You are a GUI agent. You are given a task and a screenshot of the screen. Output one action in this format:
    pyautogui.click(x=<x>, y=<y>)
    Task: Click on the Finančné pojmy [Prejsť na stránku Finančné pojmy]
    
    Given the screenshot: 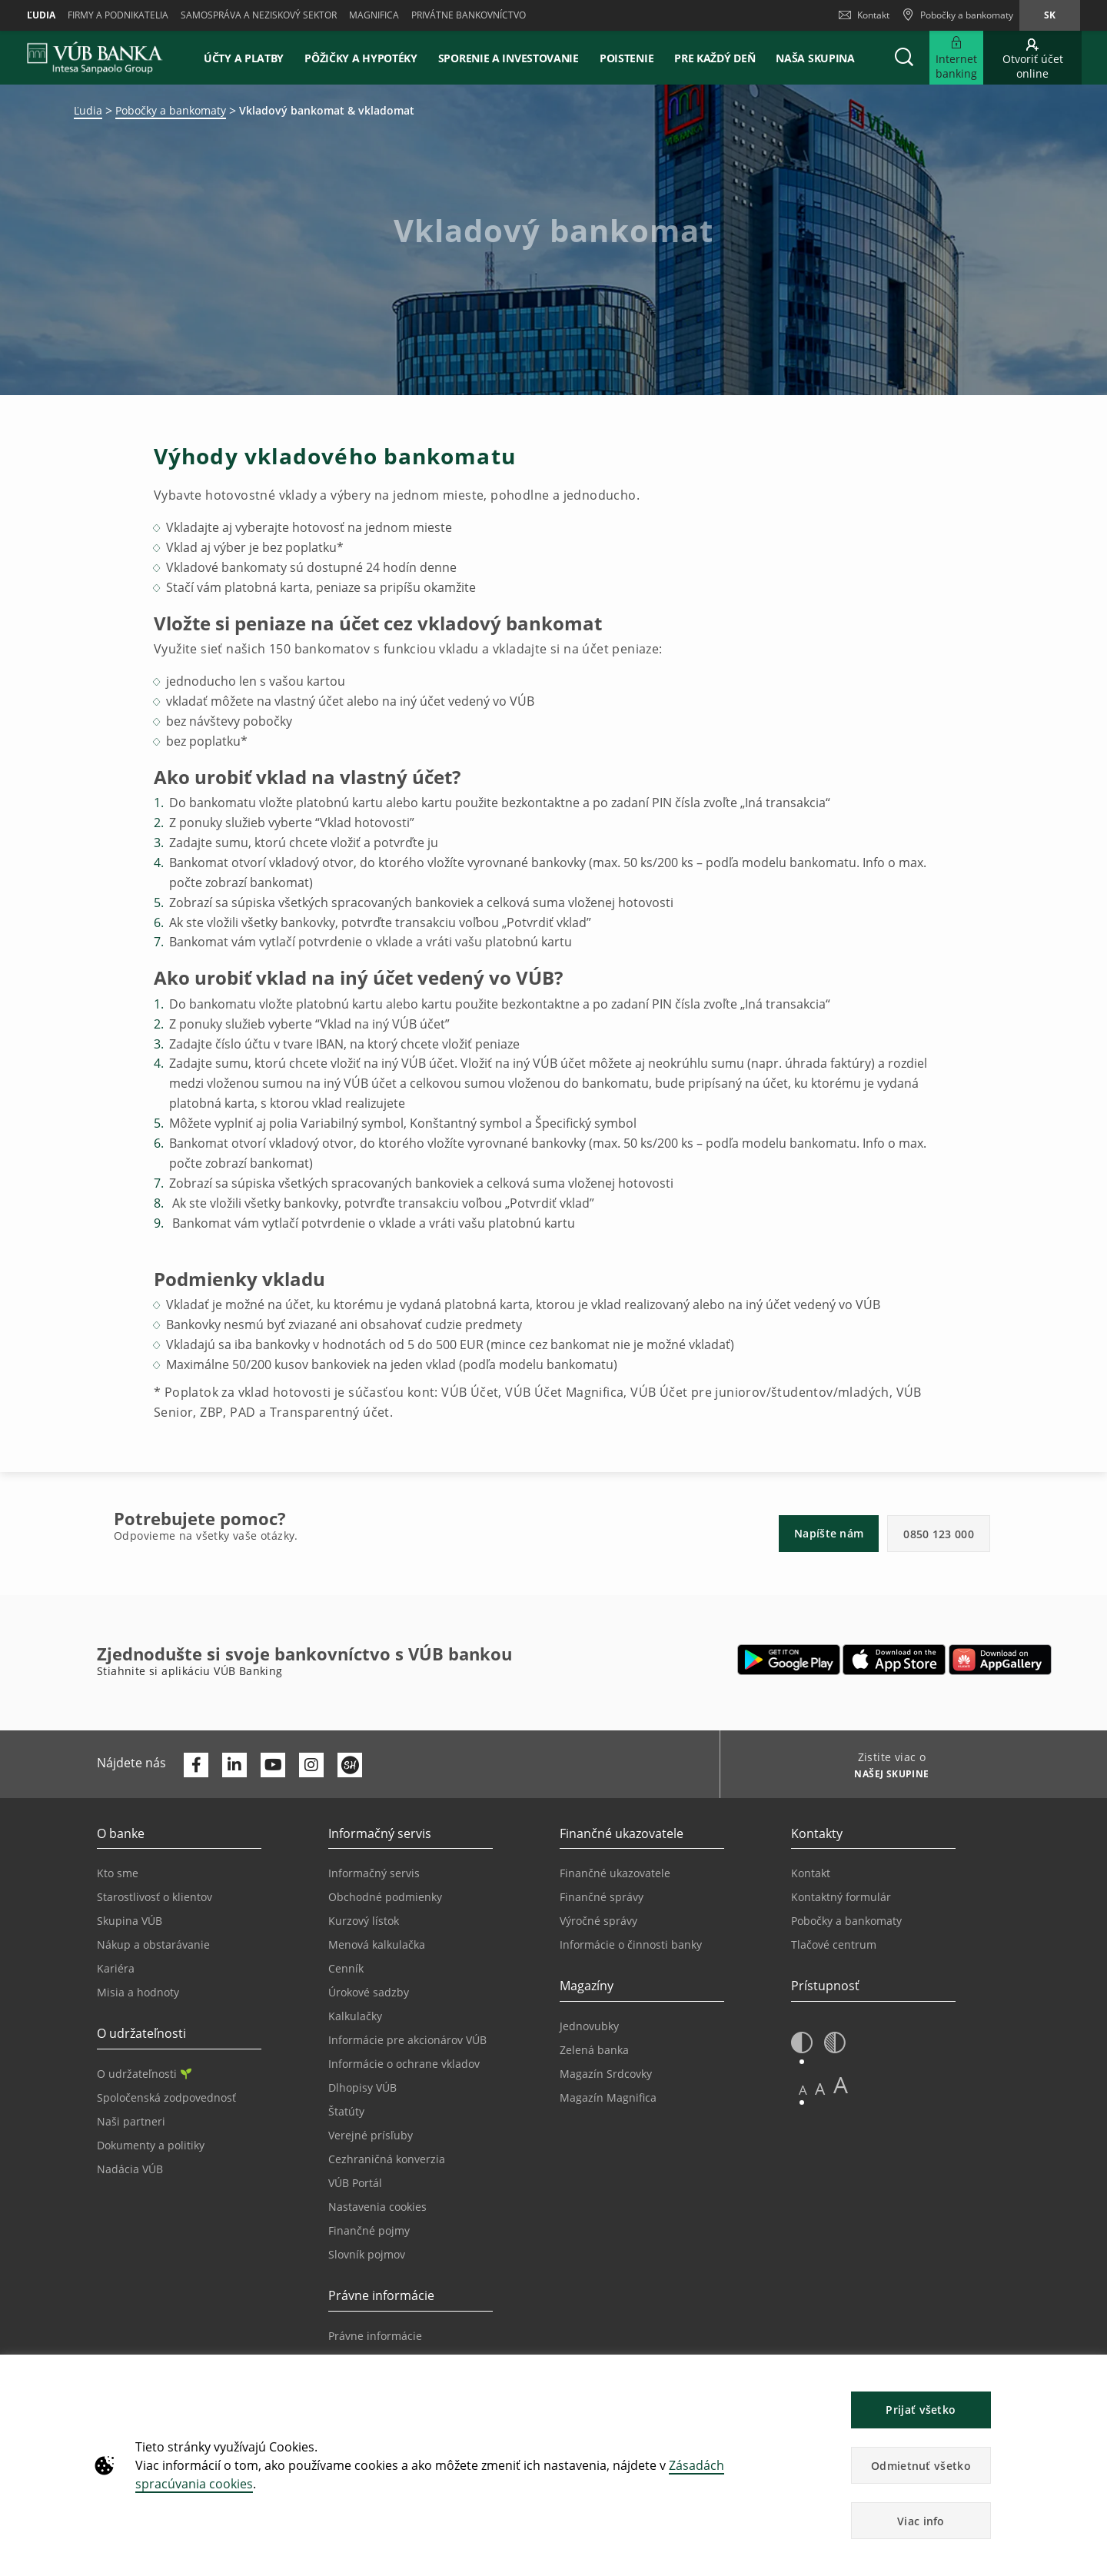 What is the action you would take?
    pyautogui.click(x=369, y=2230)
    